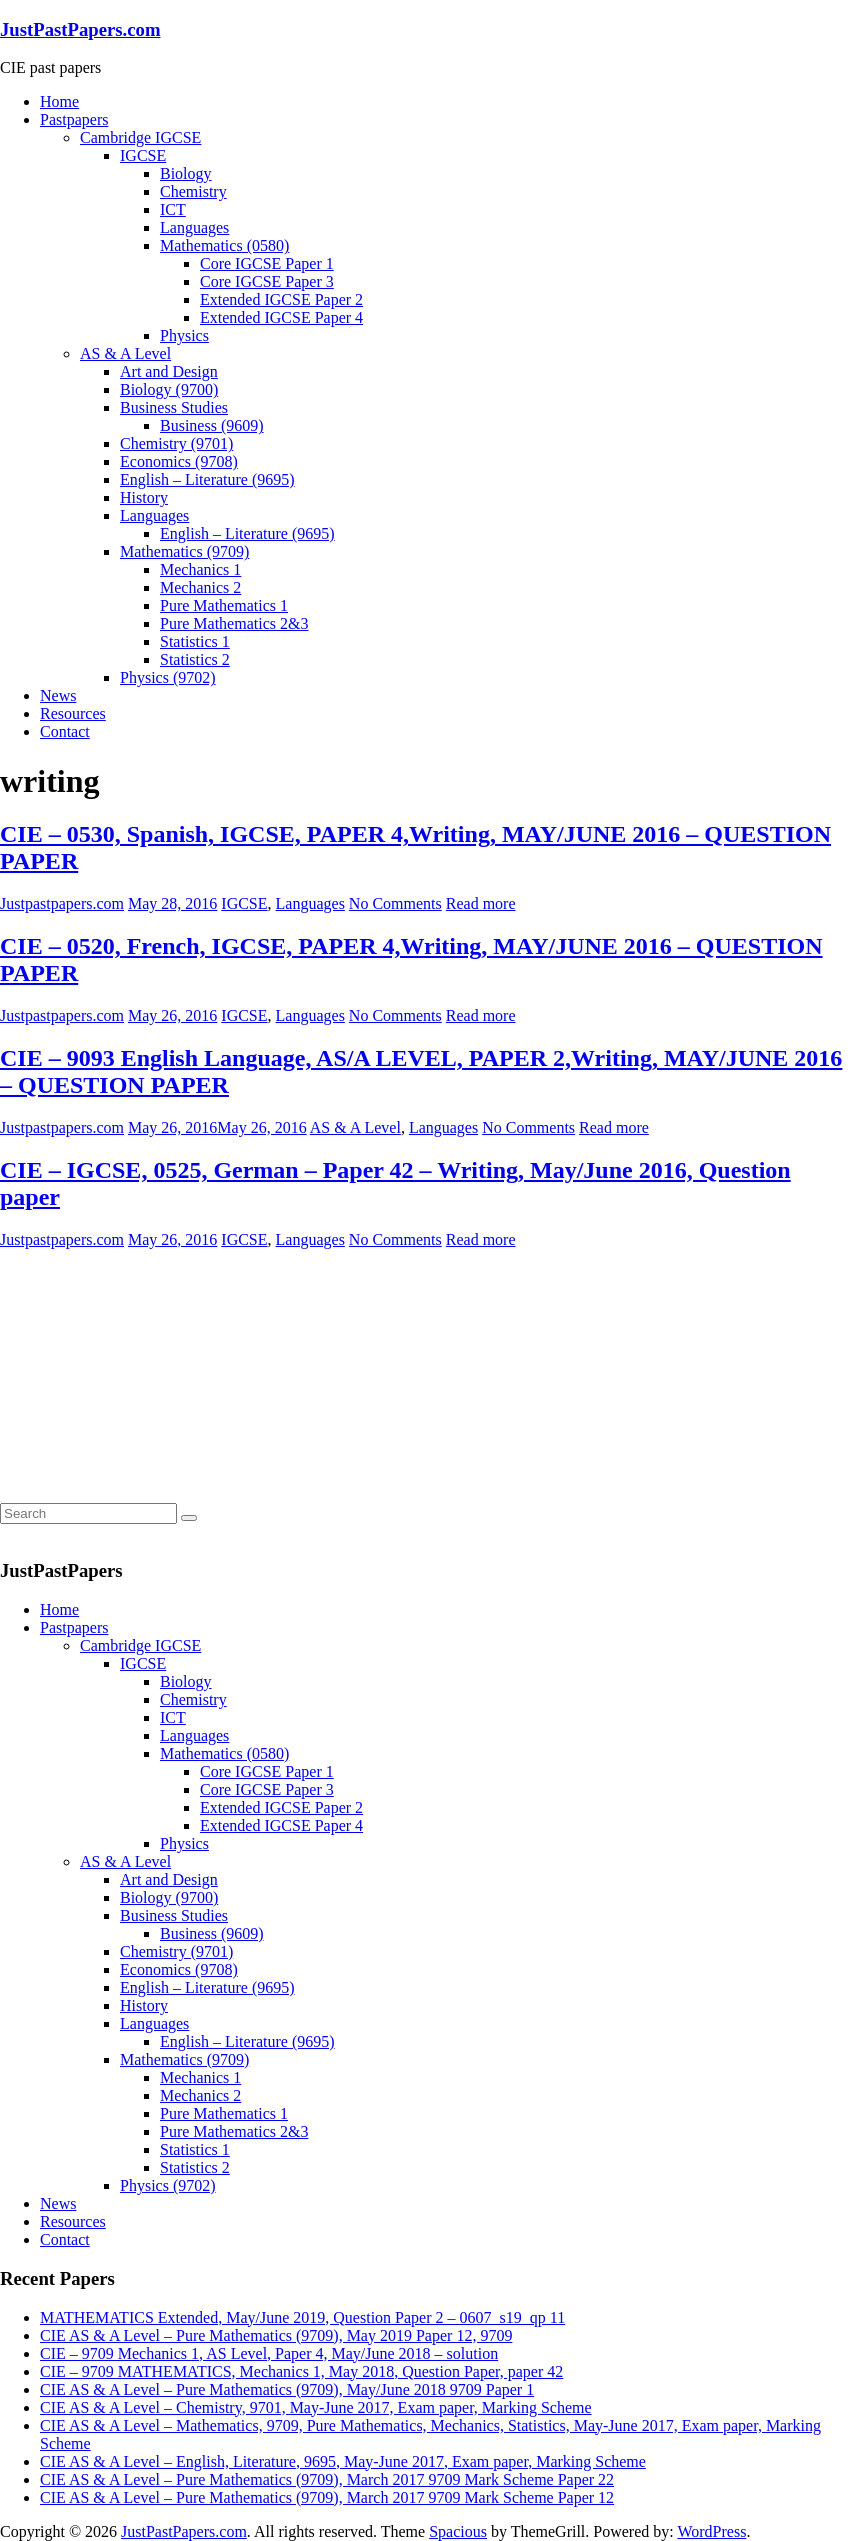  What do you see at coordinates (150, 1374) in the screenshot?
I see `[Advertisement]` at bounding box center [150, 1374].